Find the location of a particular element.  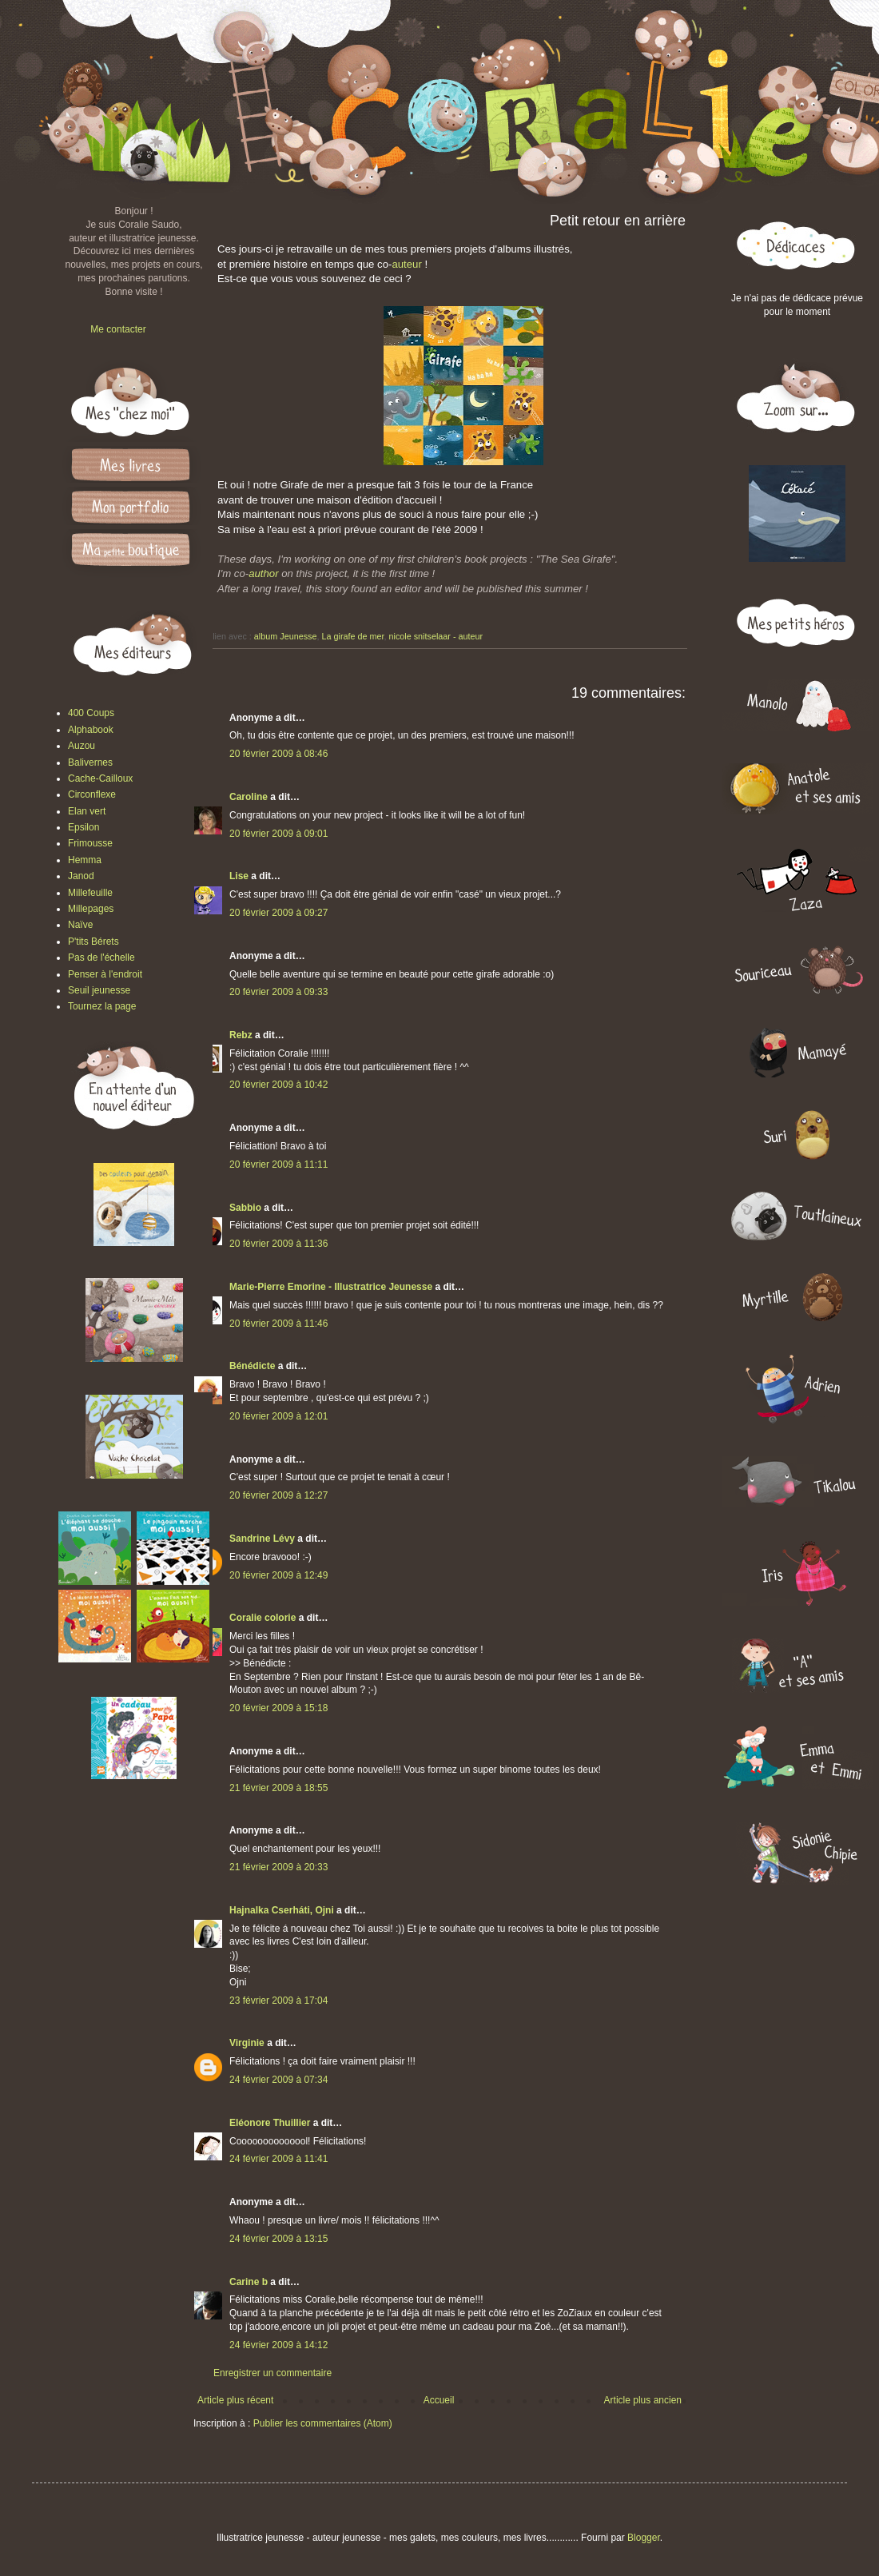

Balivernes is located at coordinates (90, 762).